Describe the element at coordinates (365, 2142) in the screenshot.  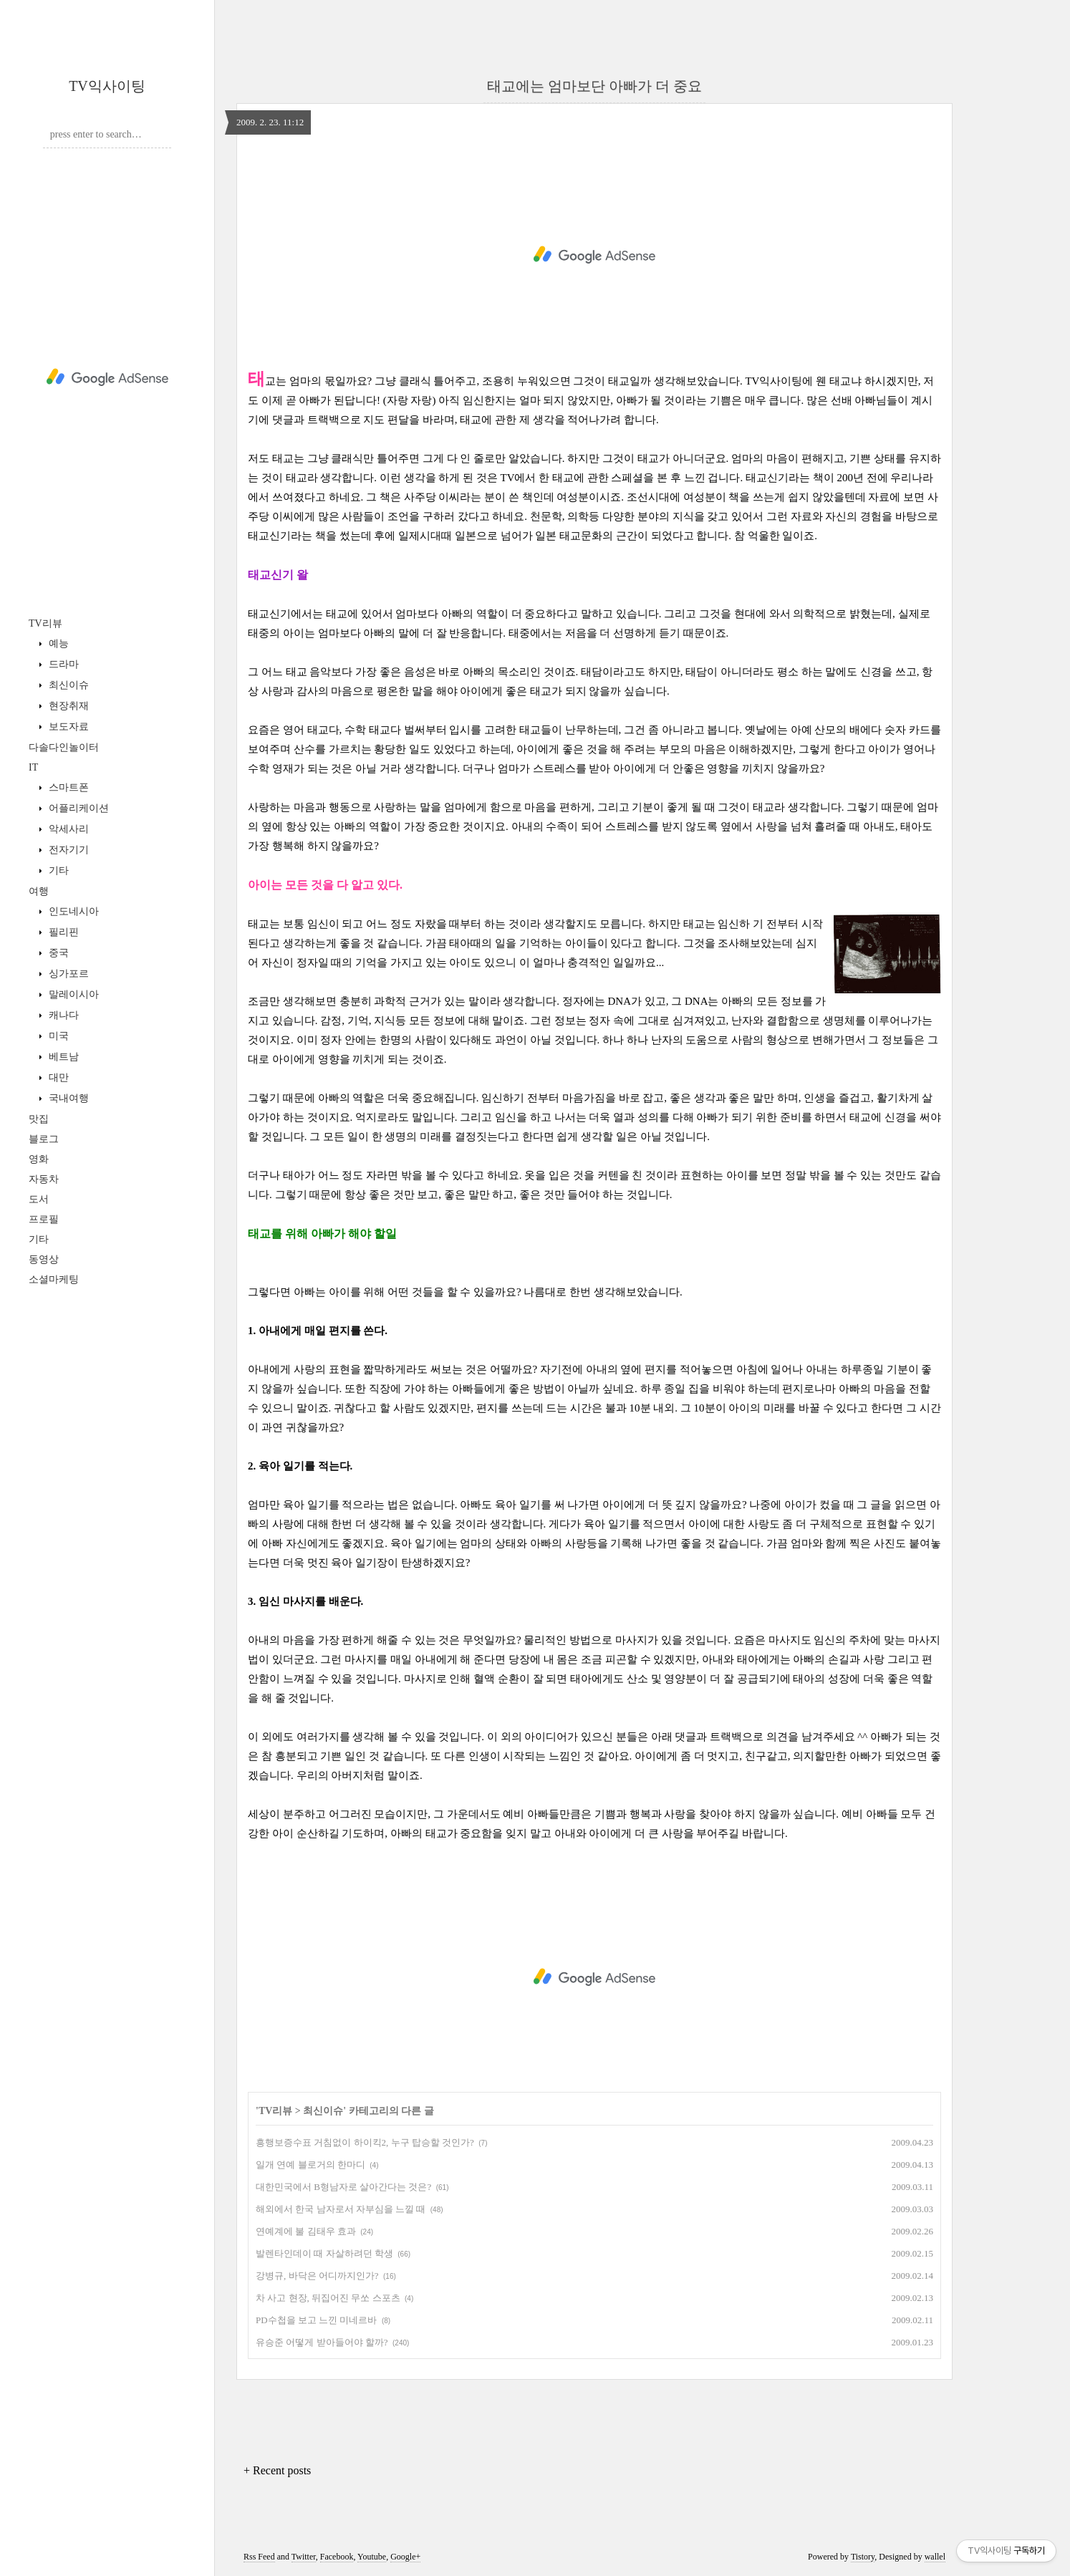
I see `흥행보증수표 거침없이 하이킥2, 누구 탑승할 것인가?` at that location.